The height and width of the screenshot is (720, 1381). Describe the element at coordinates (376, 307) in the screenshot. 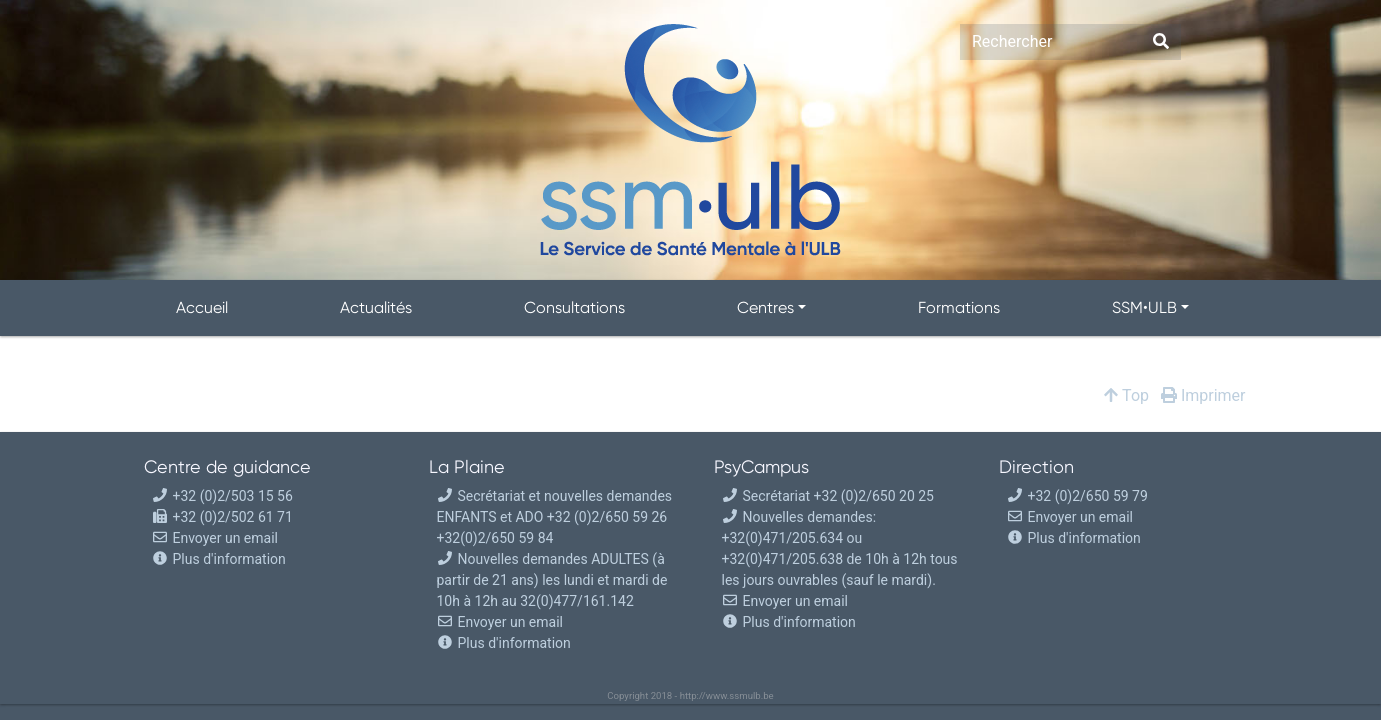

I see `Actualités` at that location.